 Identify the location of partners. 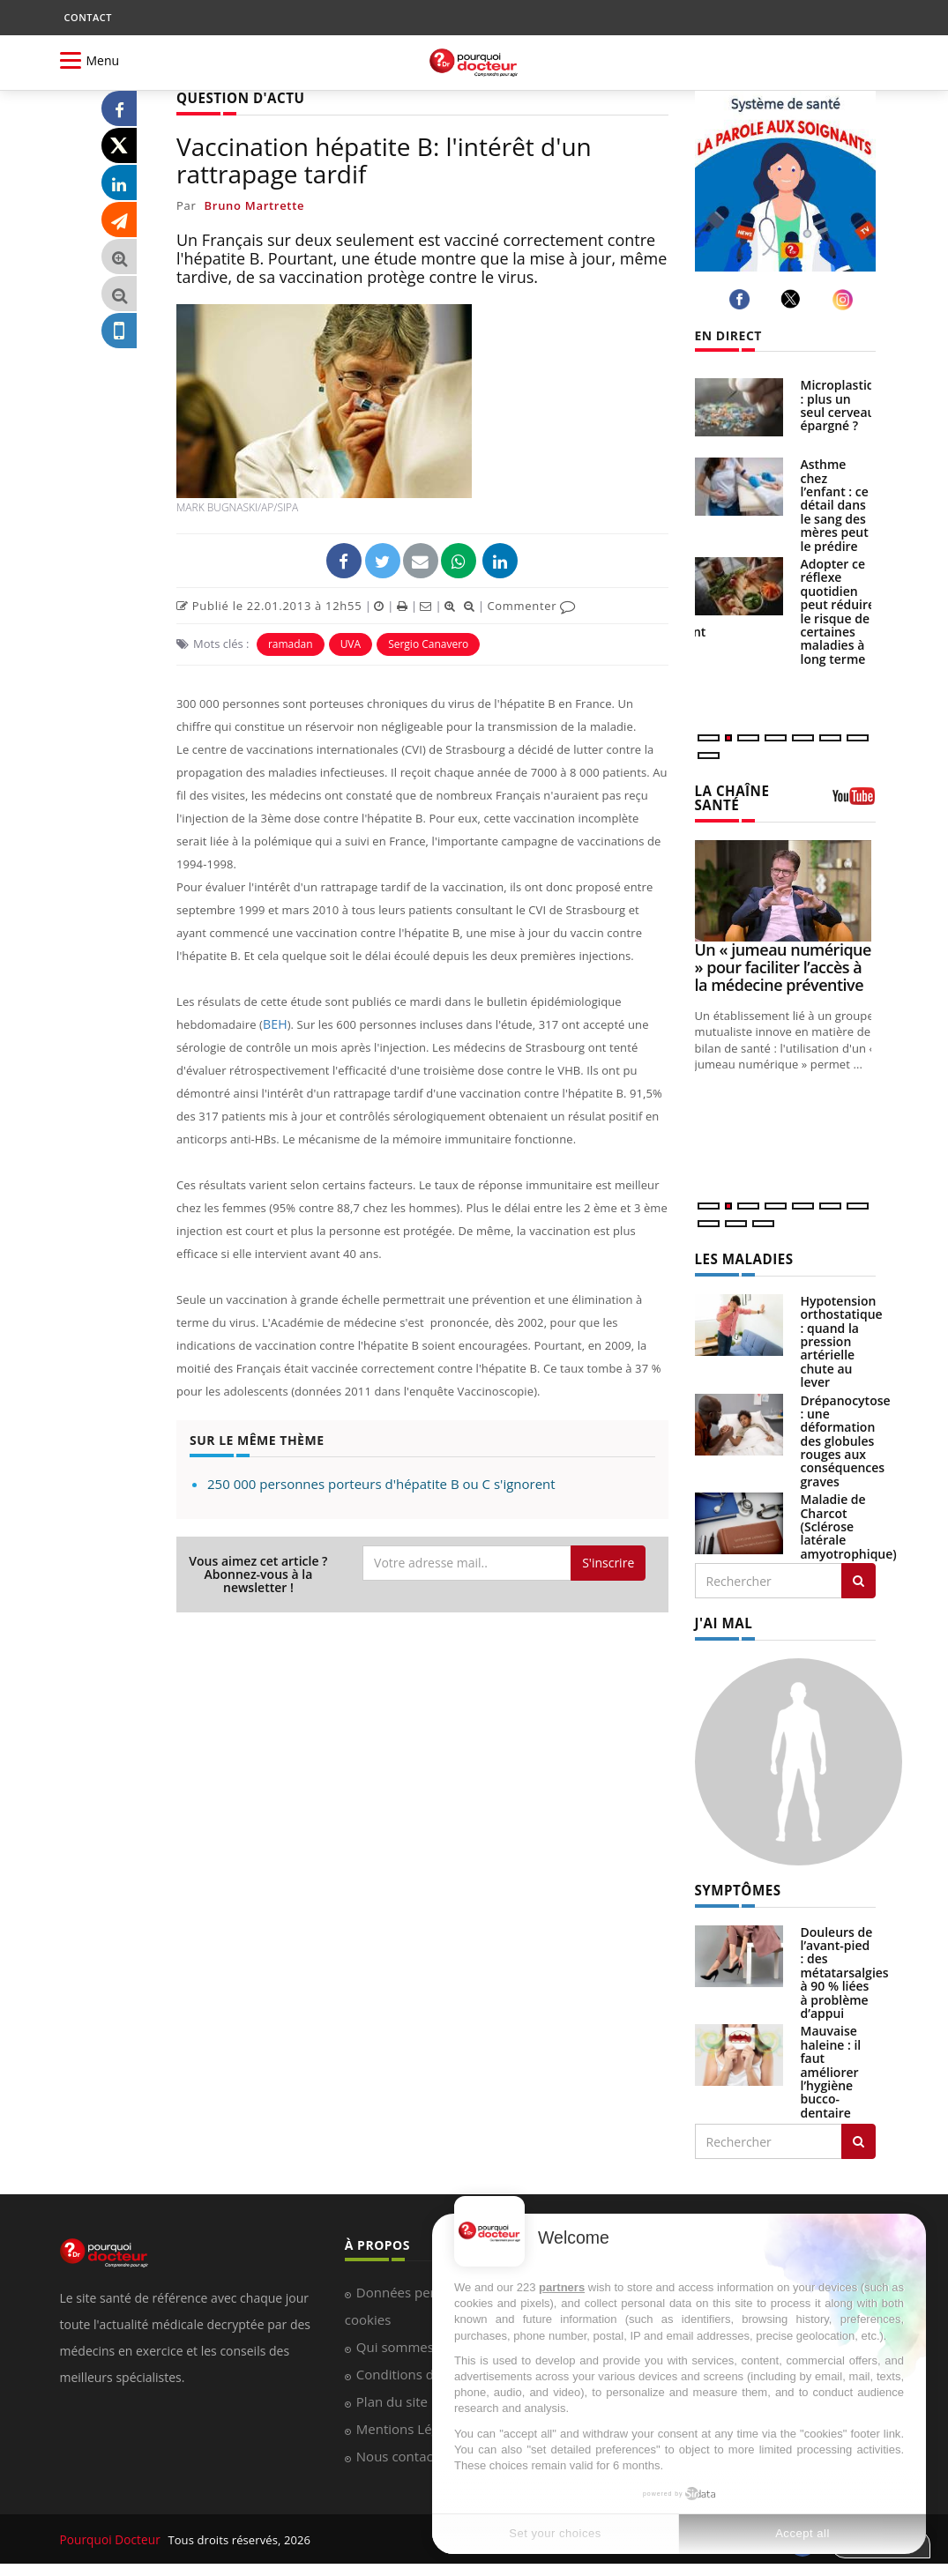
(562, 2287).